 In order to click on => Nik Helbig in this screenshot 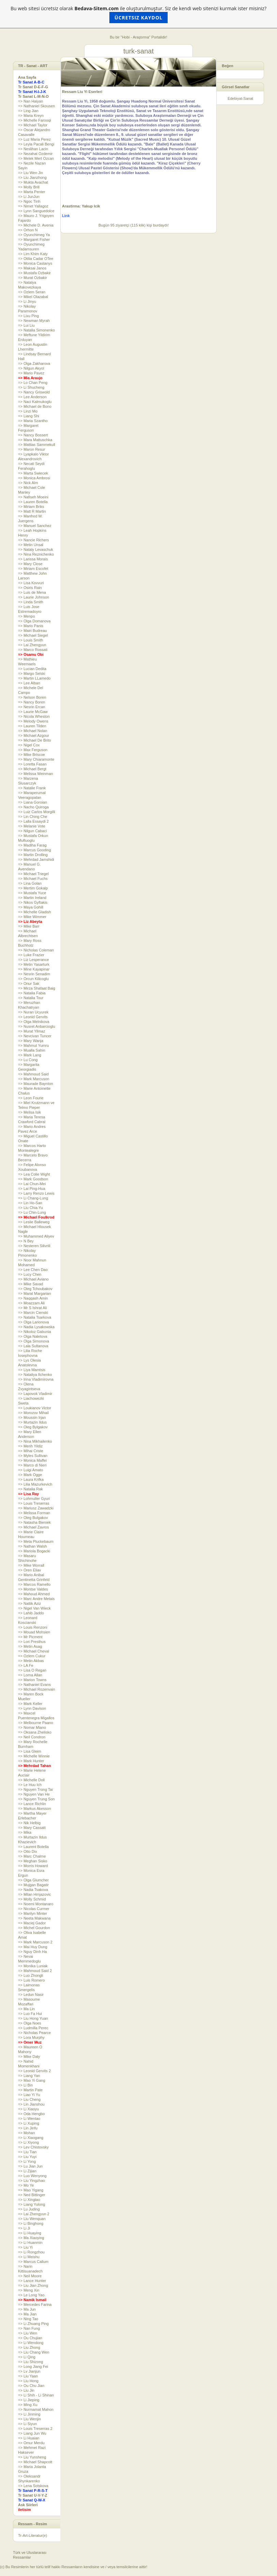, I will do `click(29, 1823)`.